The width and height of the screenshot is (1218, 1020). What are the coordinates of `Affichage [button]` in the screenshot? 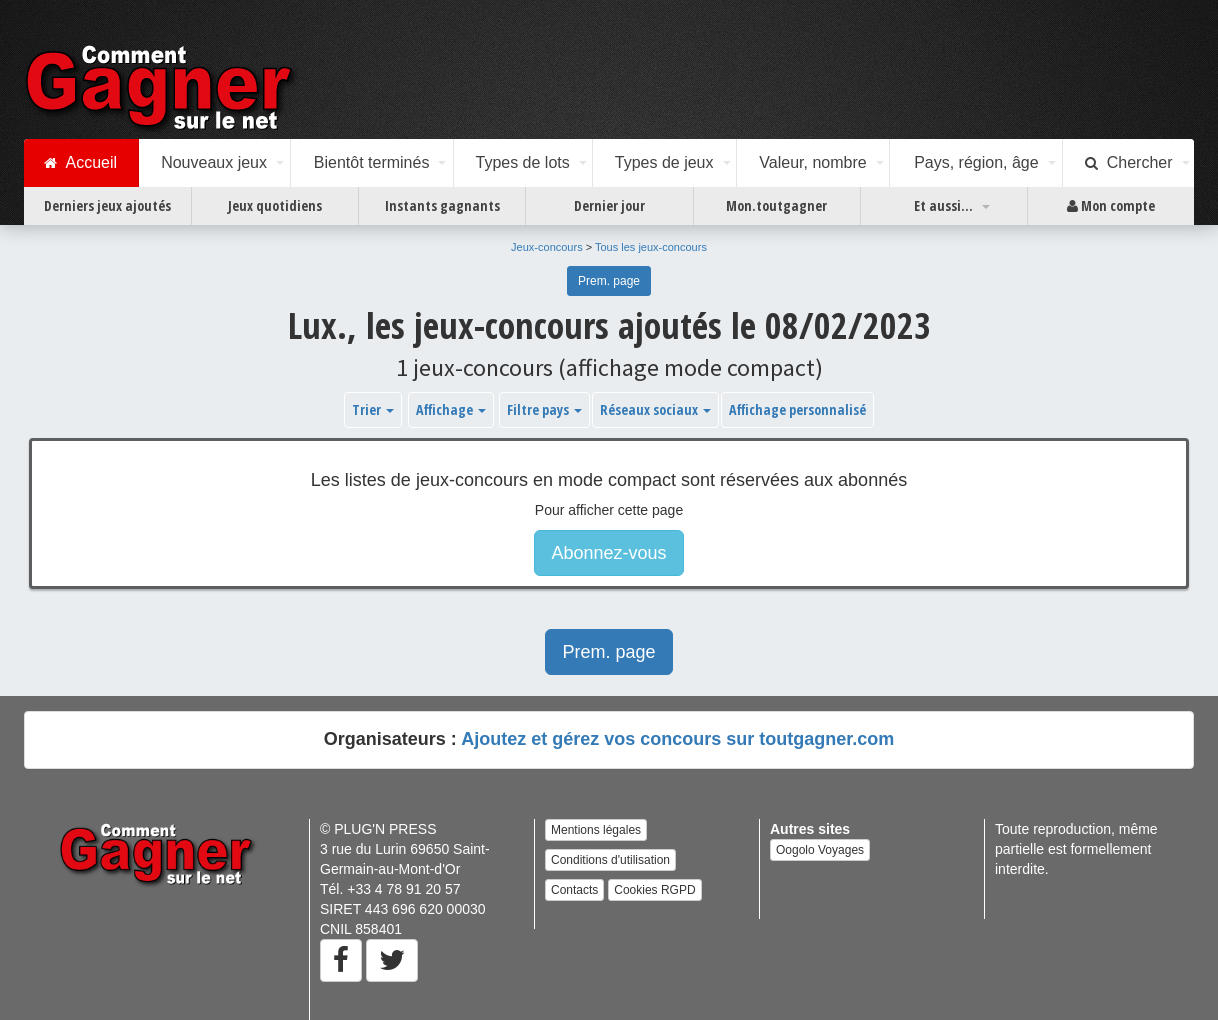 It's located at (451, 409).